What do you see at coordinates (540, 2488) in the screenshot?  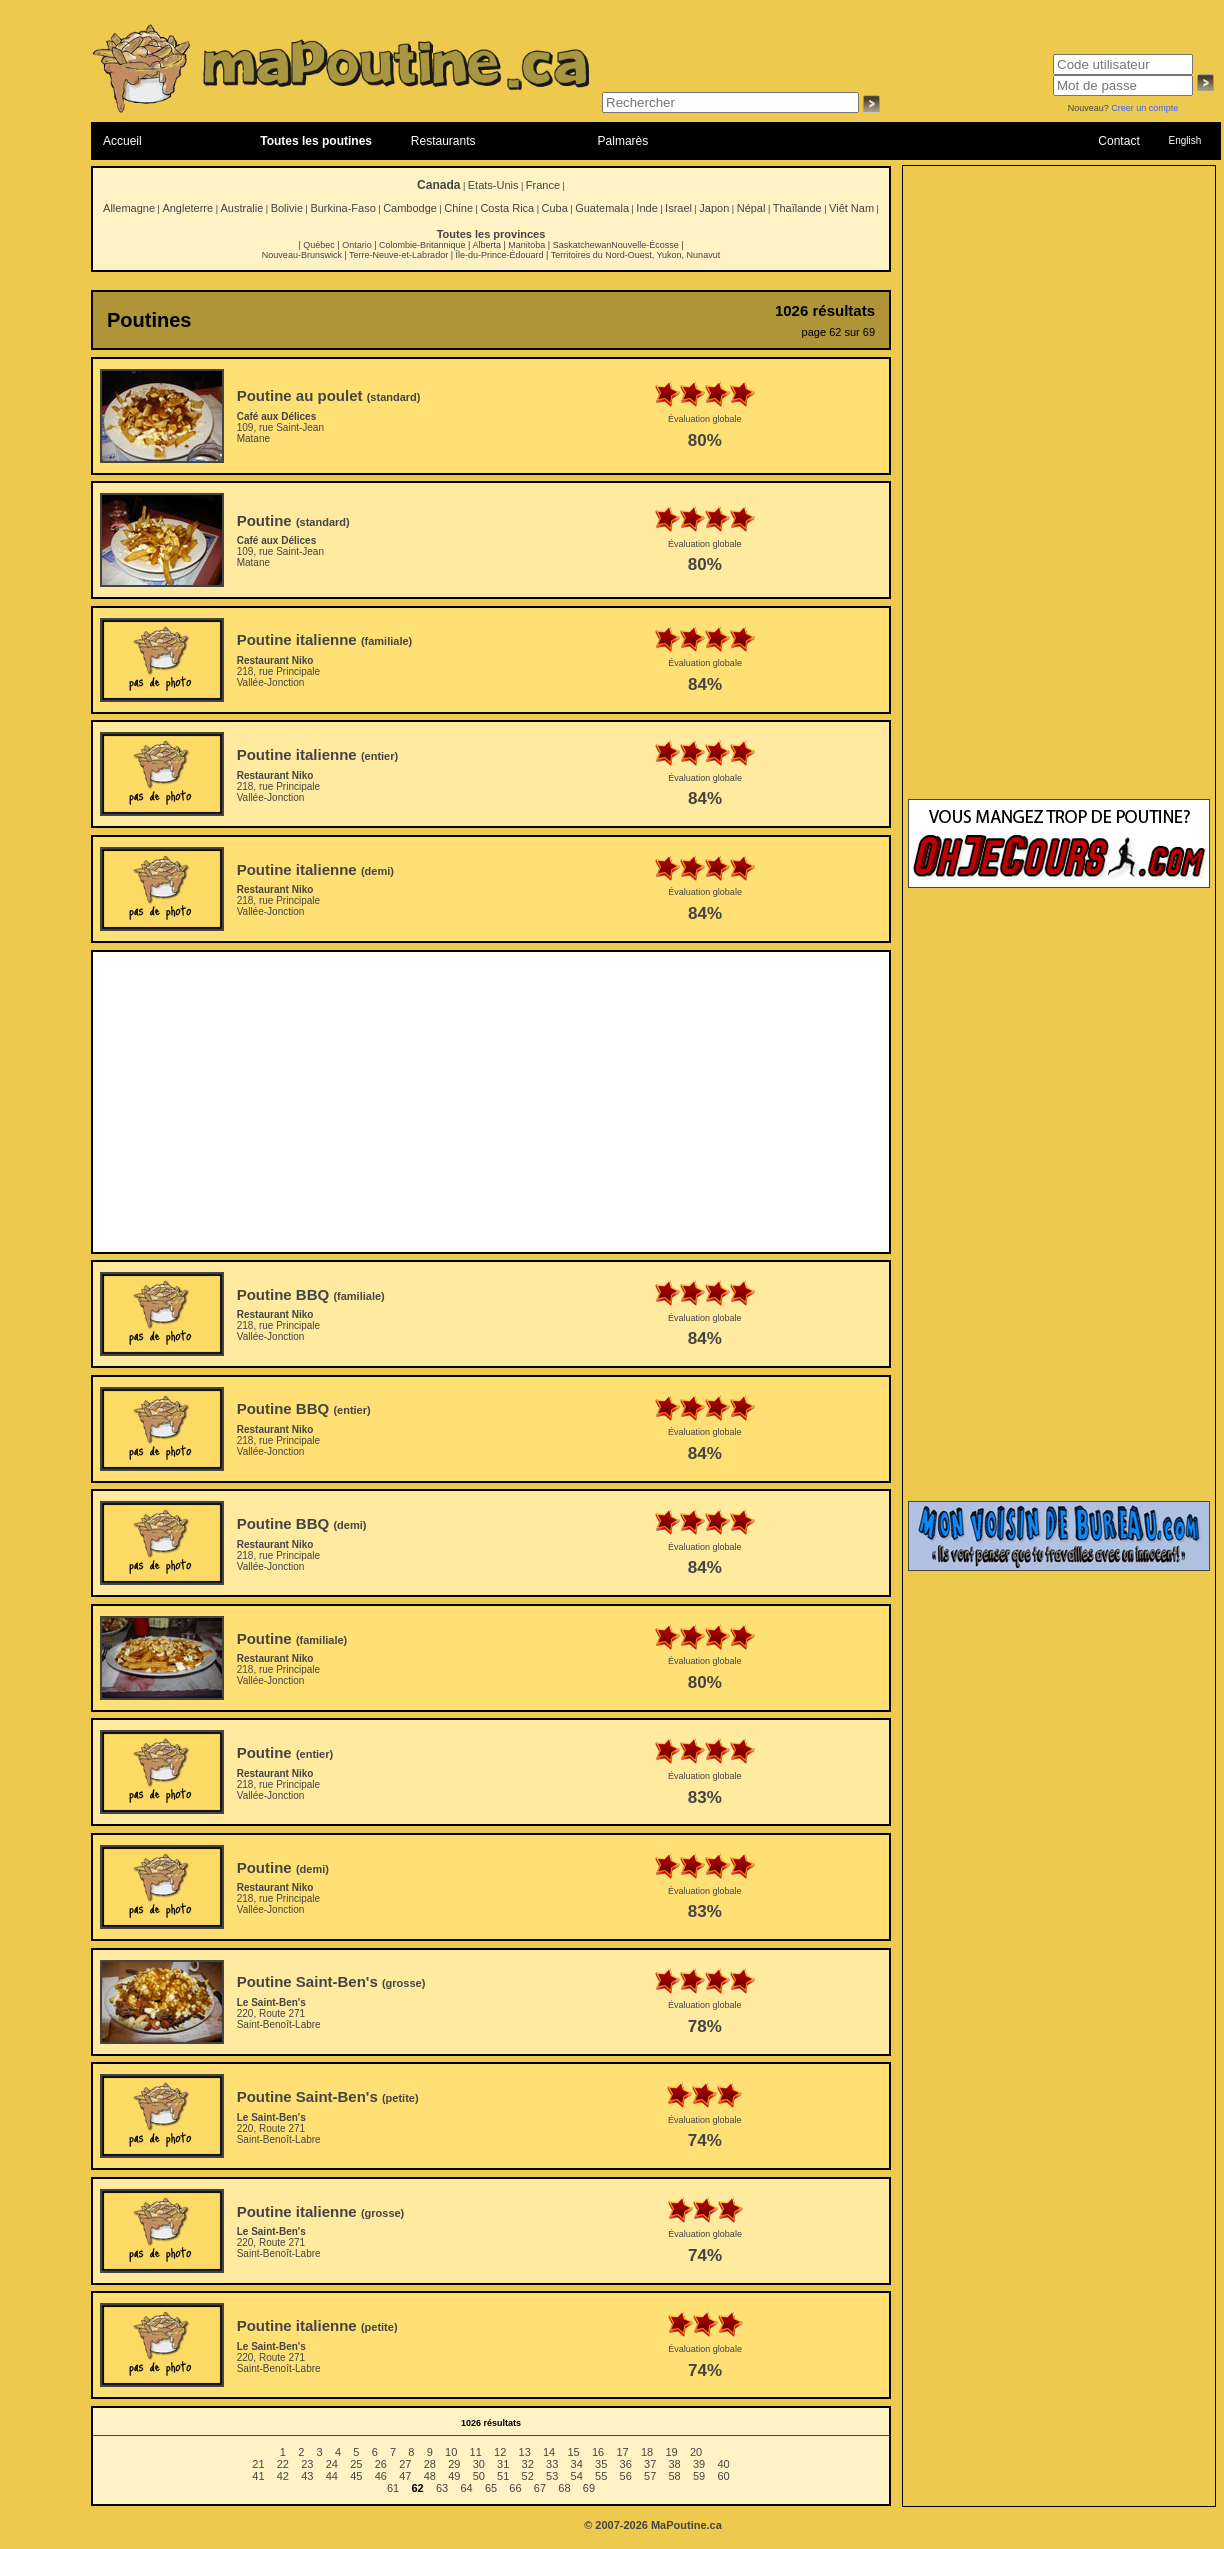 I see `67` at bounding box center [540, 2488].